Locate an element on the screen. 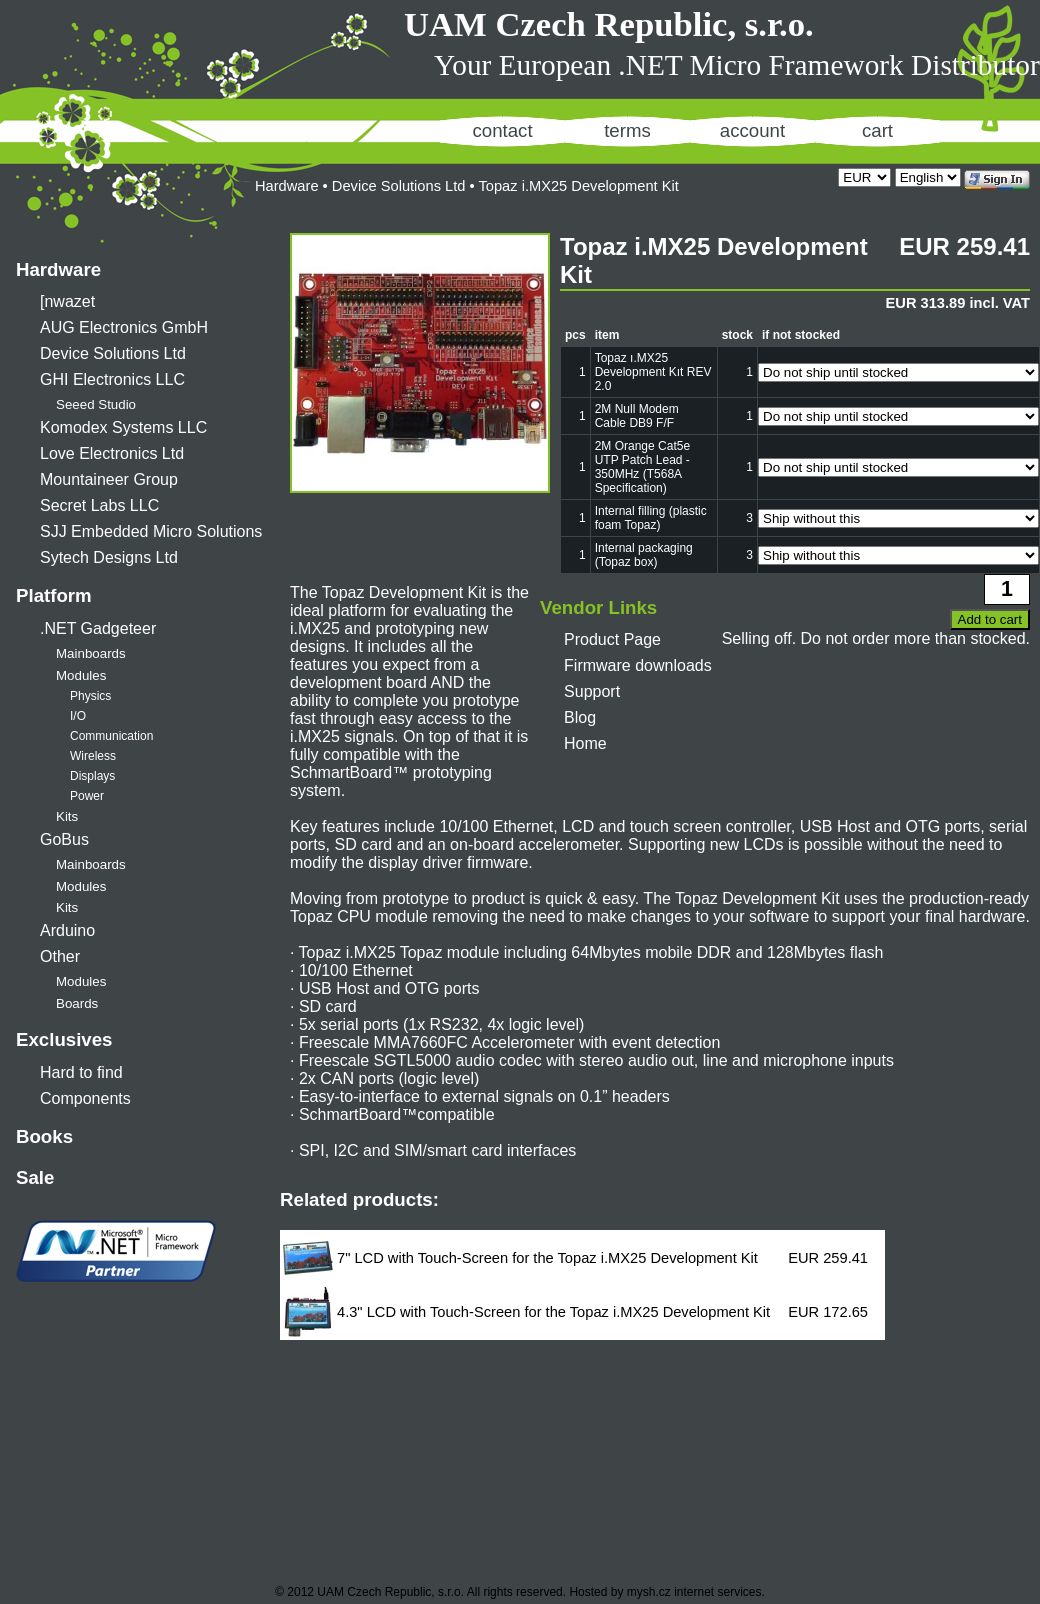 Image resolution: width=1040 pixels, height=1604 pixels. GoBus is located at coordinates (64, 839).